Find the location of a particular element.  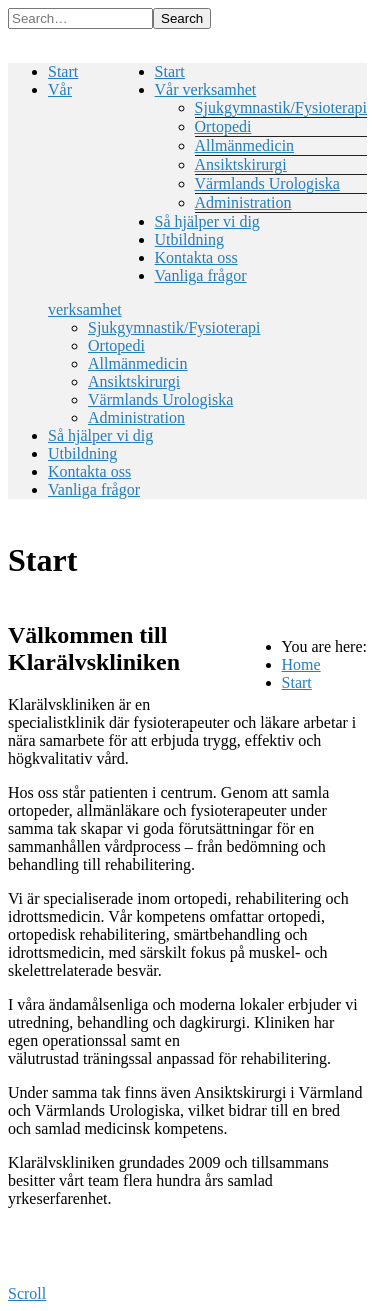

Administration is located at coordinates (243, 202).